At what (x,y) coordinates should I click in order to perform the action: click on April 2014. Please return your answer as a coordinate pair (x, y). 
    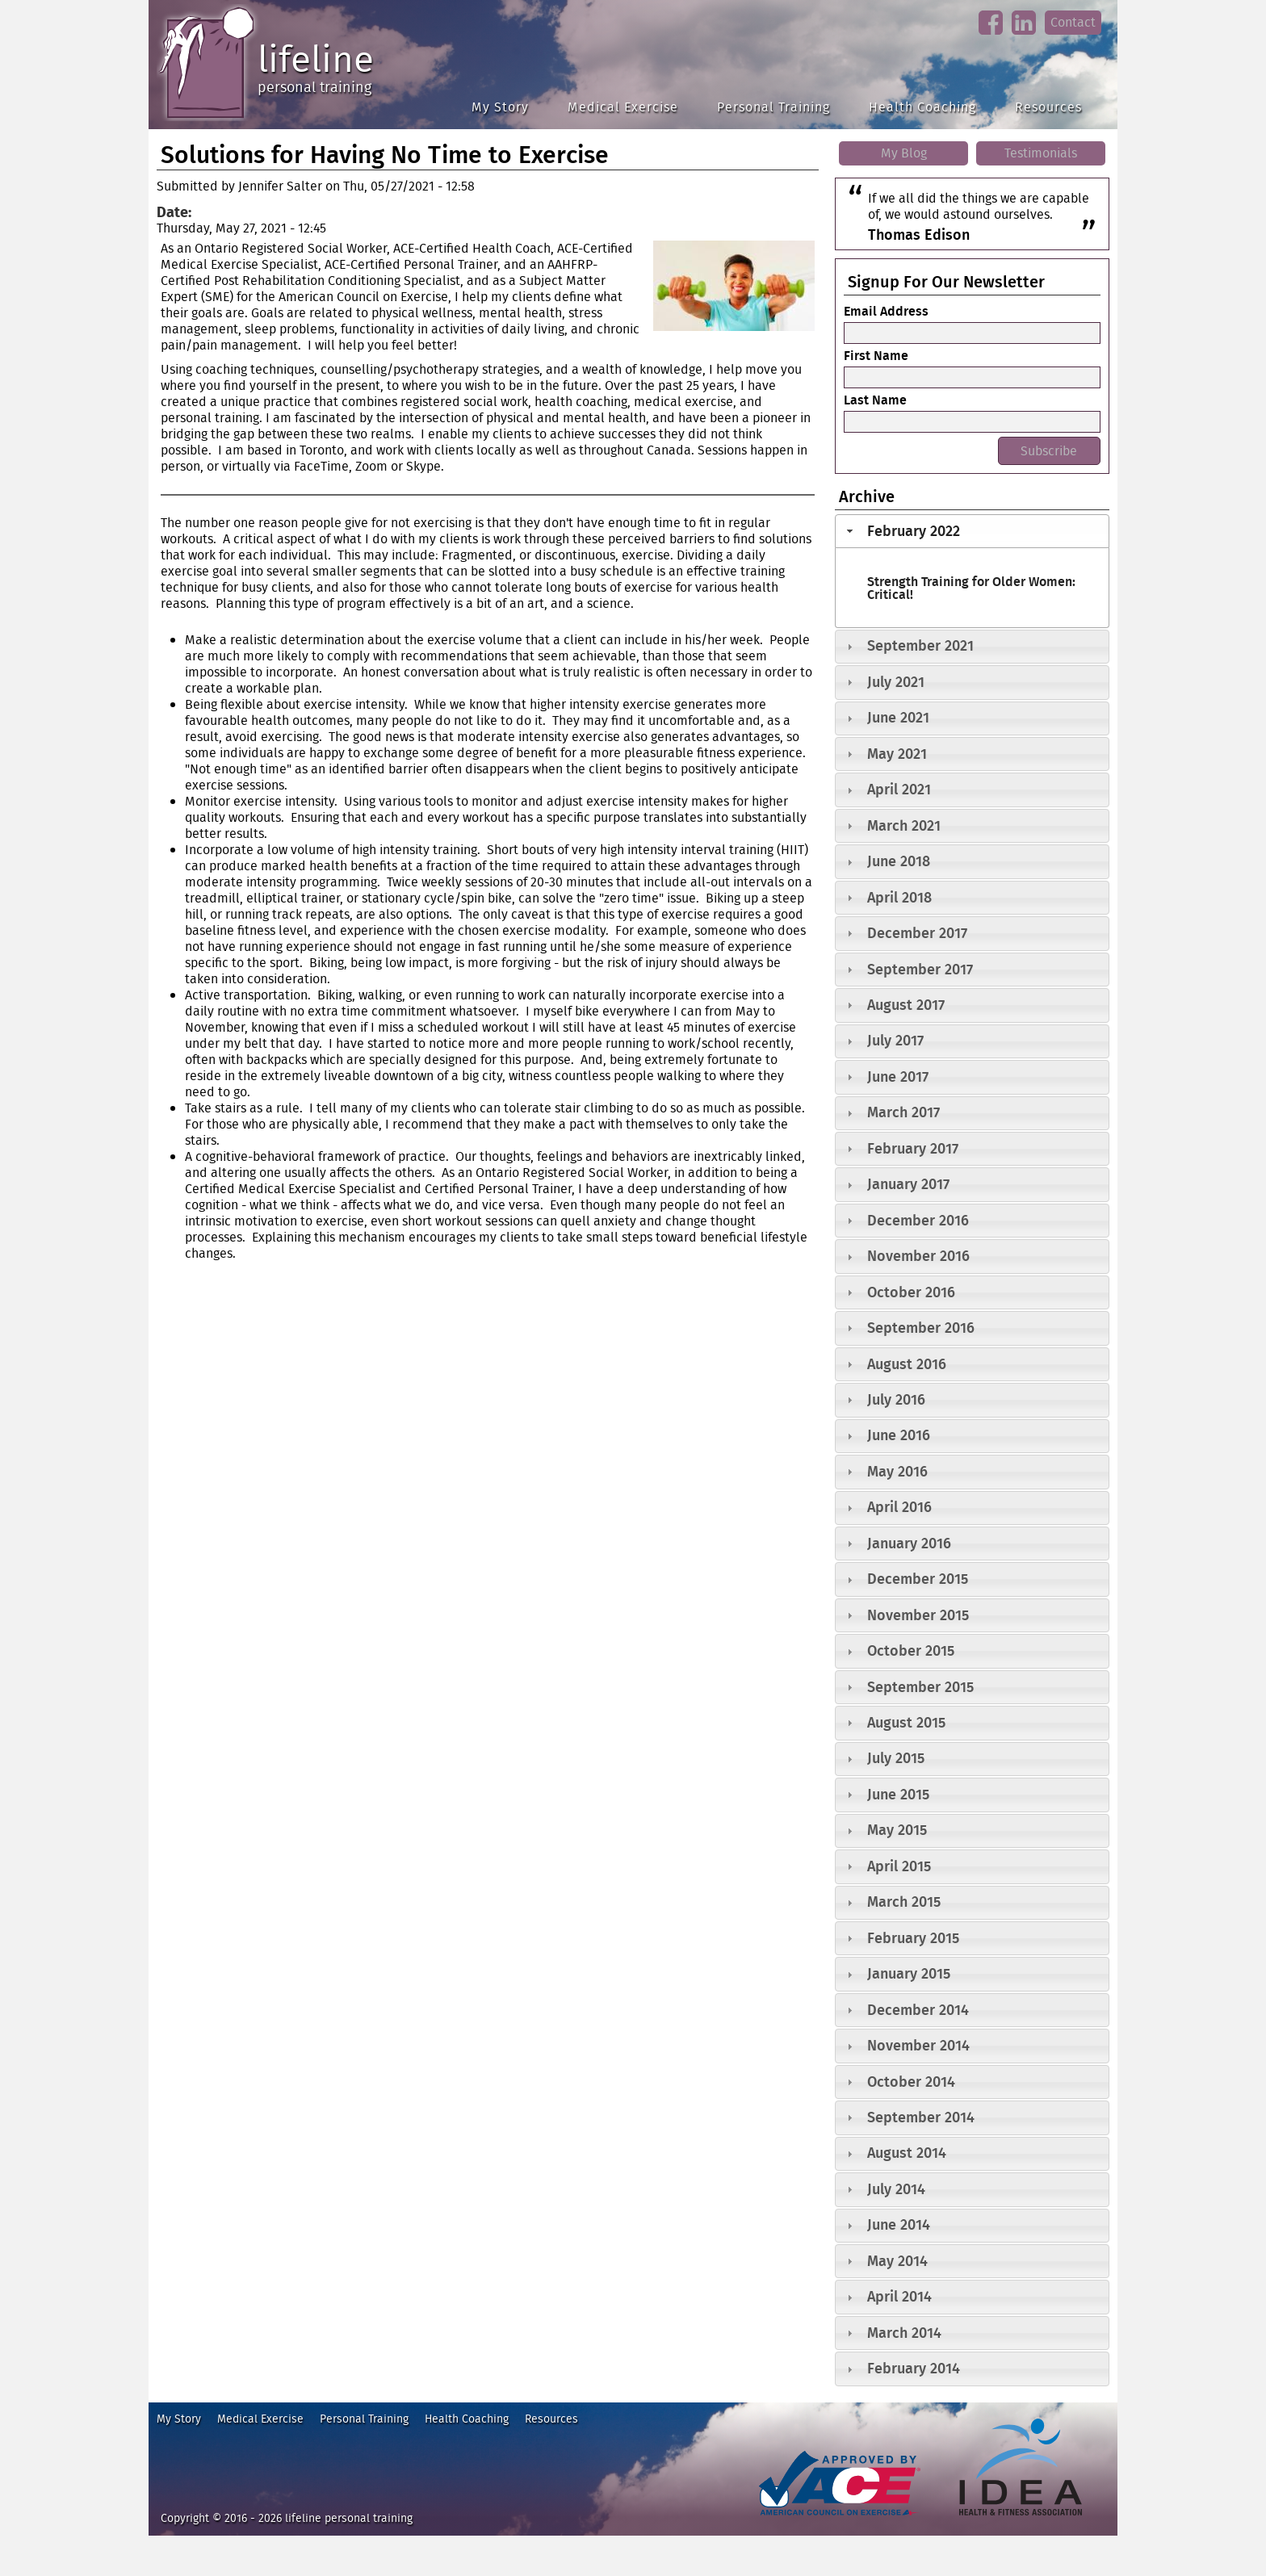
    Looking at the image, I should click on (899, 2296).